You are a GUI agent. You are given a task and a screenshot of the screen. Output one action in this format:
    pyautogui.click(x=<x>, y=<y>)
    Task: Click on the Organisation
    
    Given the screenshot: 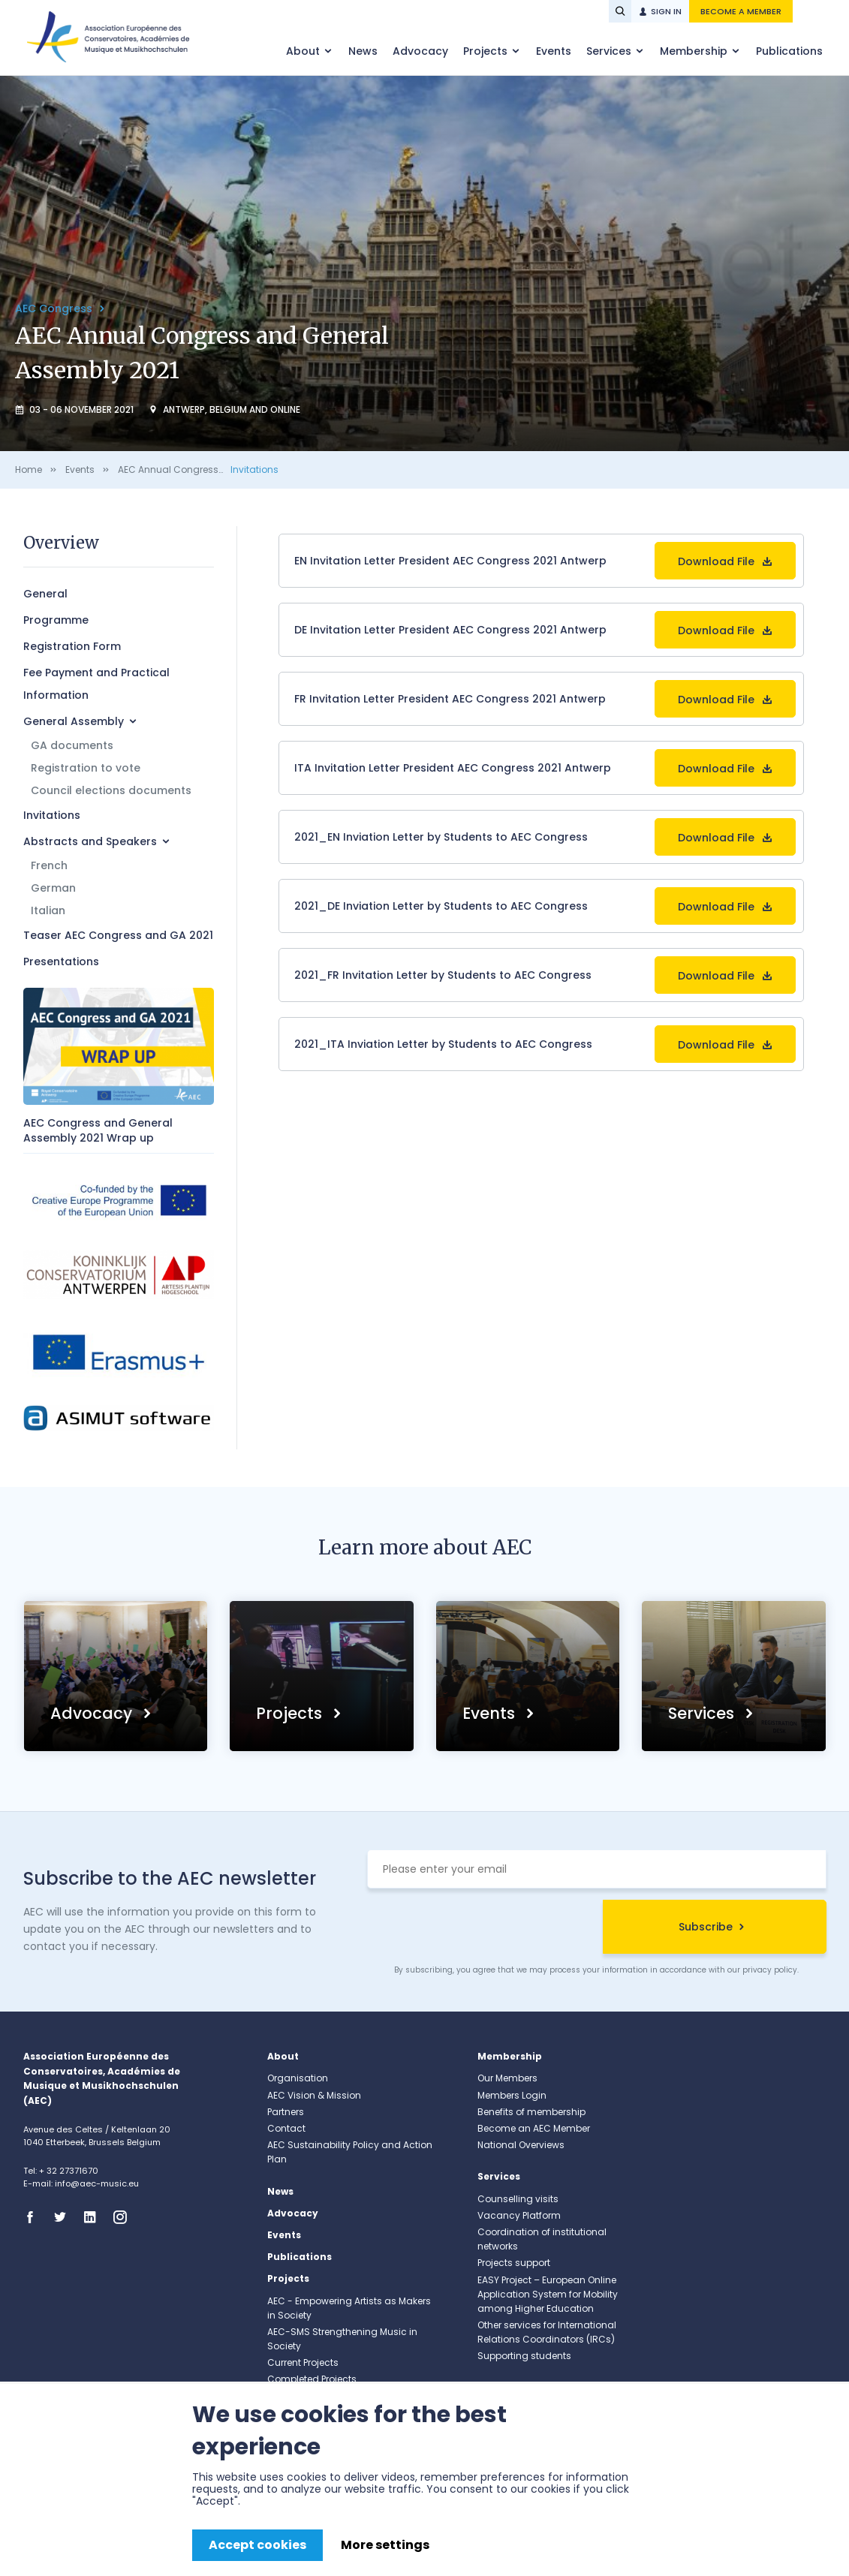 What is the action you would take?
    pyautogui.click(x=297, y=2078)
    